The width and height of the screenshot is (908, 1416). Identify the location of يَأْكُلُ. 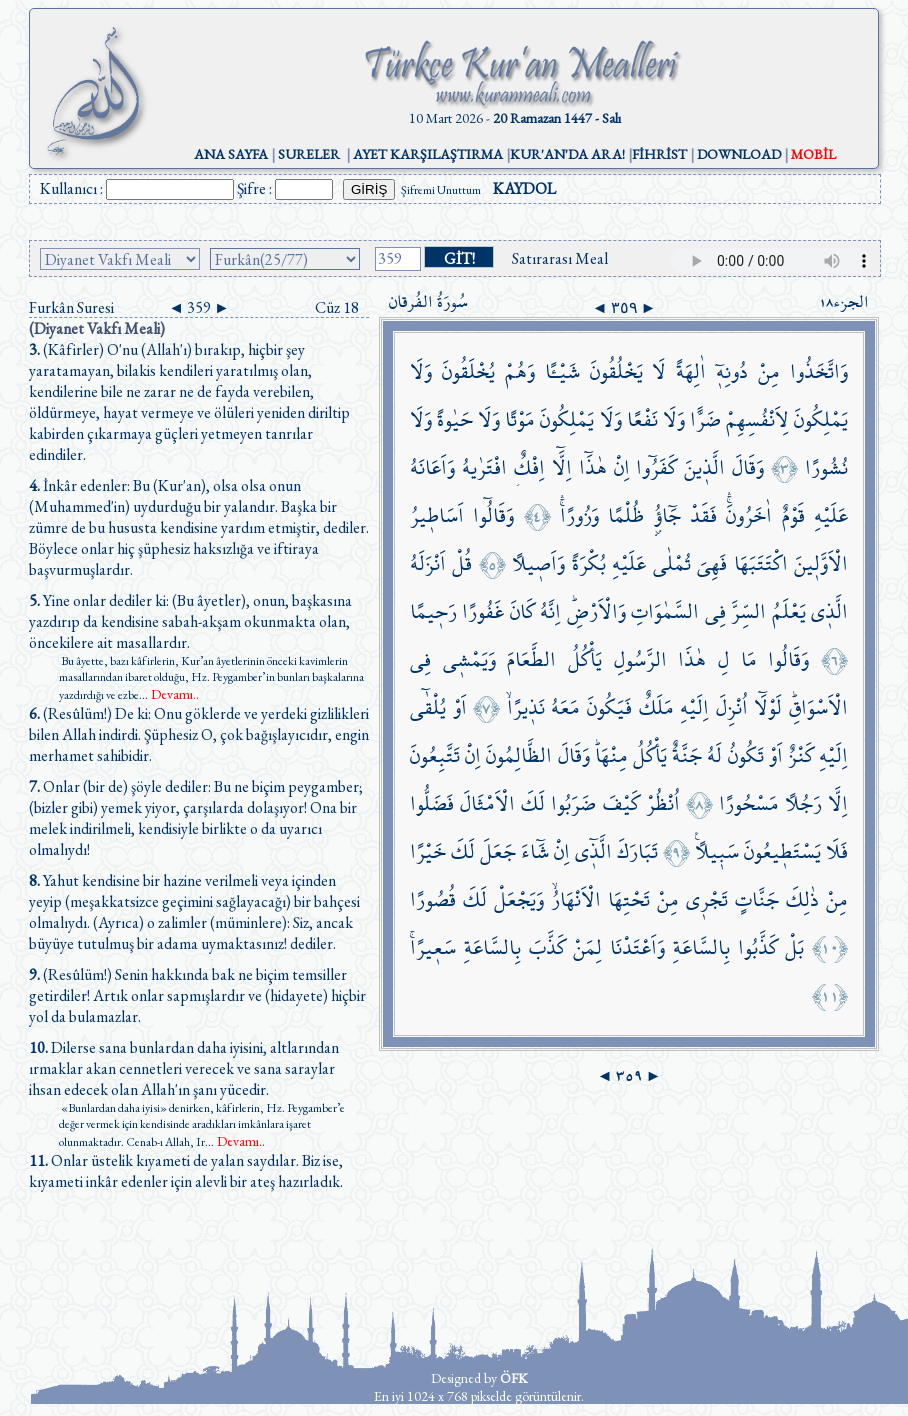
(585, 659).